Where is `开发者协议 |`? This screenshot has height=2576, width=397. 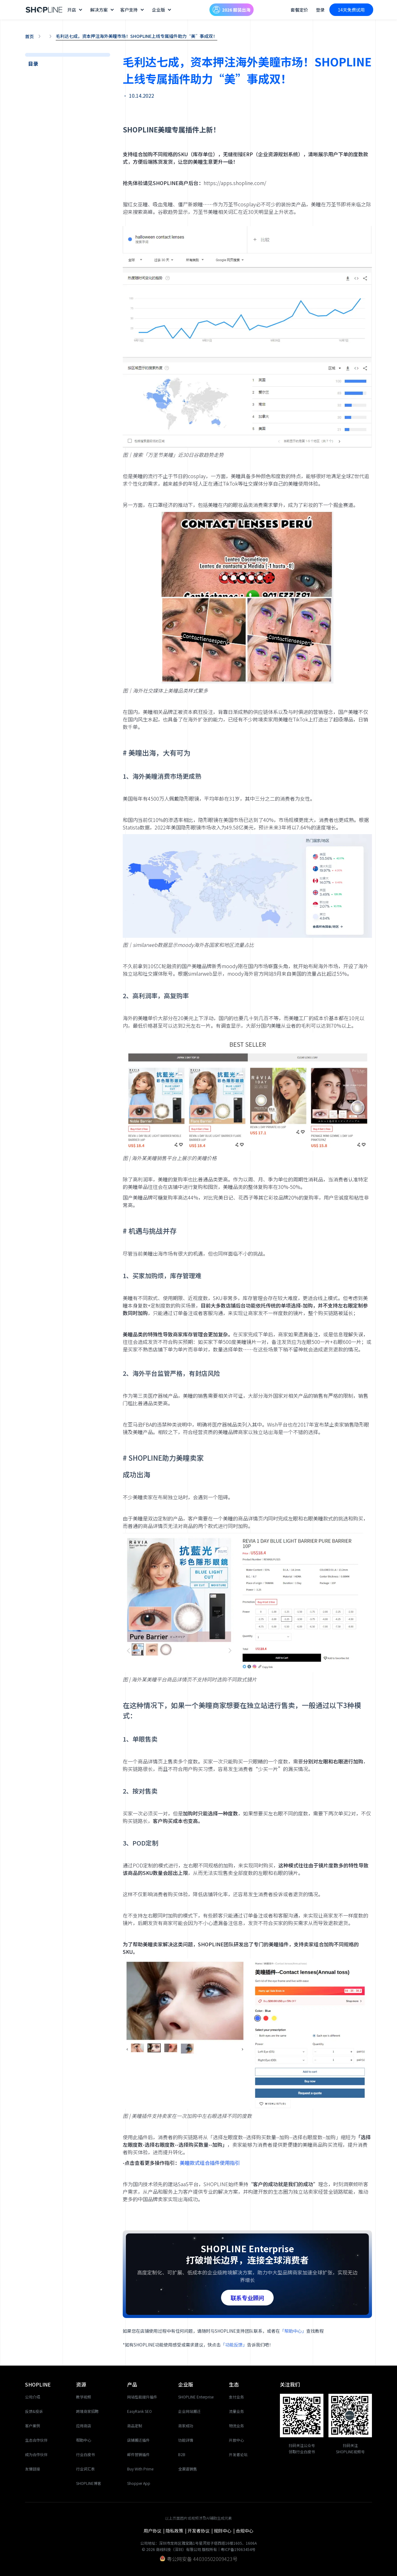
开发者协议 | is located at coordinates (201, 2530).